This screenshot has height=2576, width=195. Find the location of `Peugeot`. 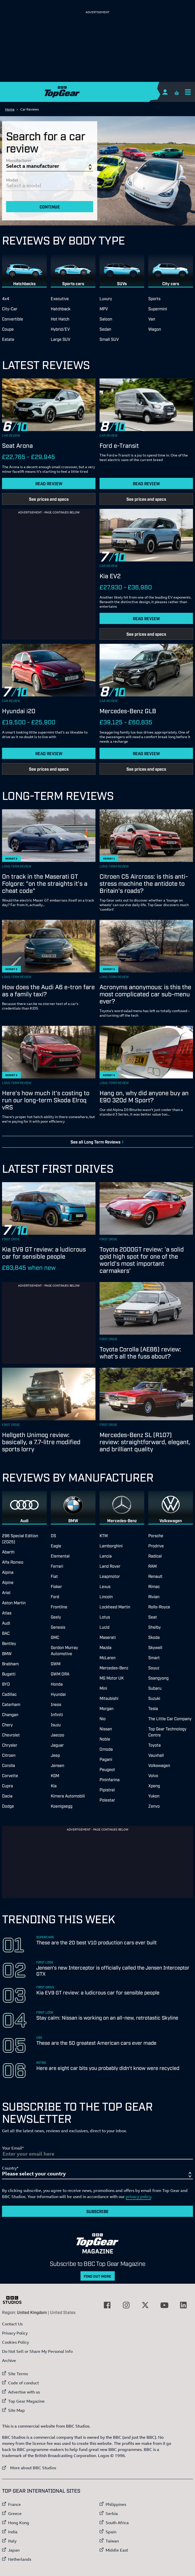

Peugeot is located at coordinates (107, 1769).